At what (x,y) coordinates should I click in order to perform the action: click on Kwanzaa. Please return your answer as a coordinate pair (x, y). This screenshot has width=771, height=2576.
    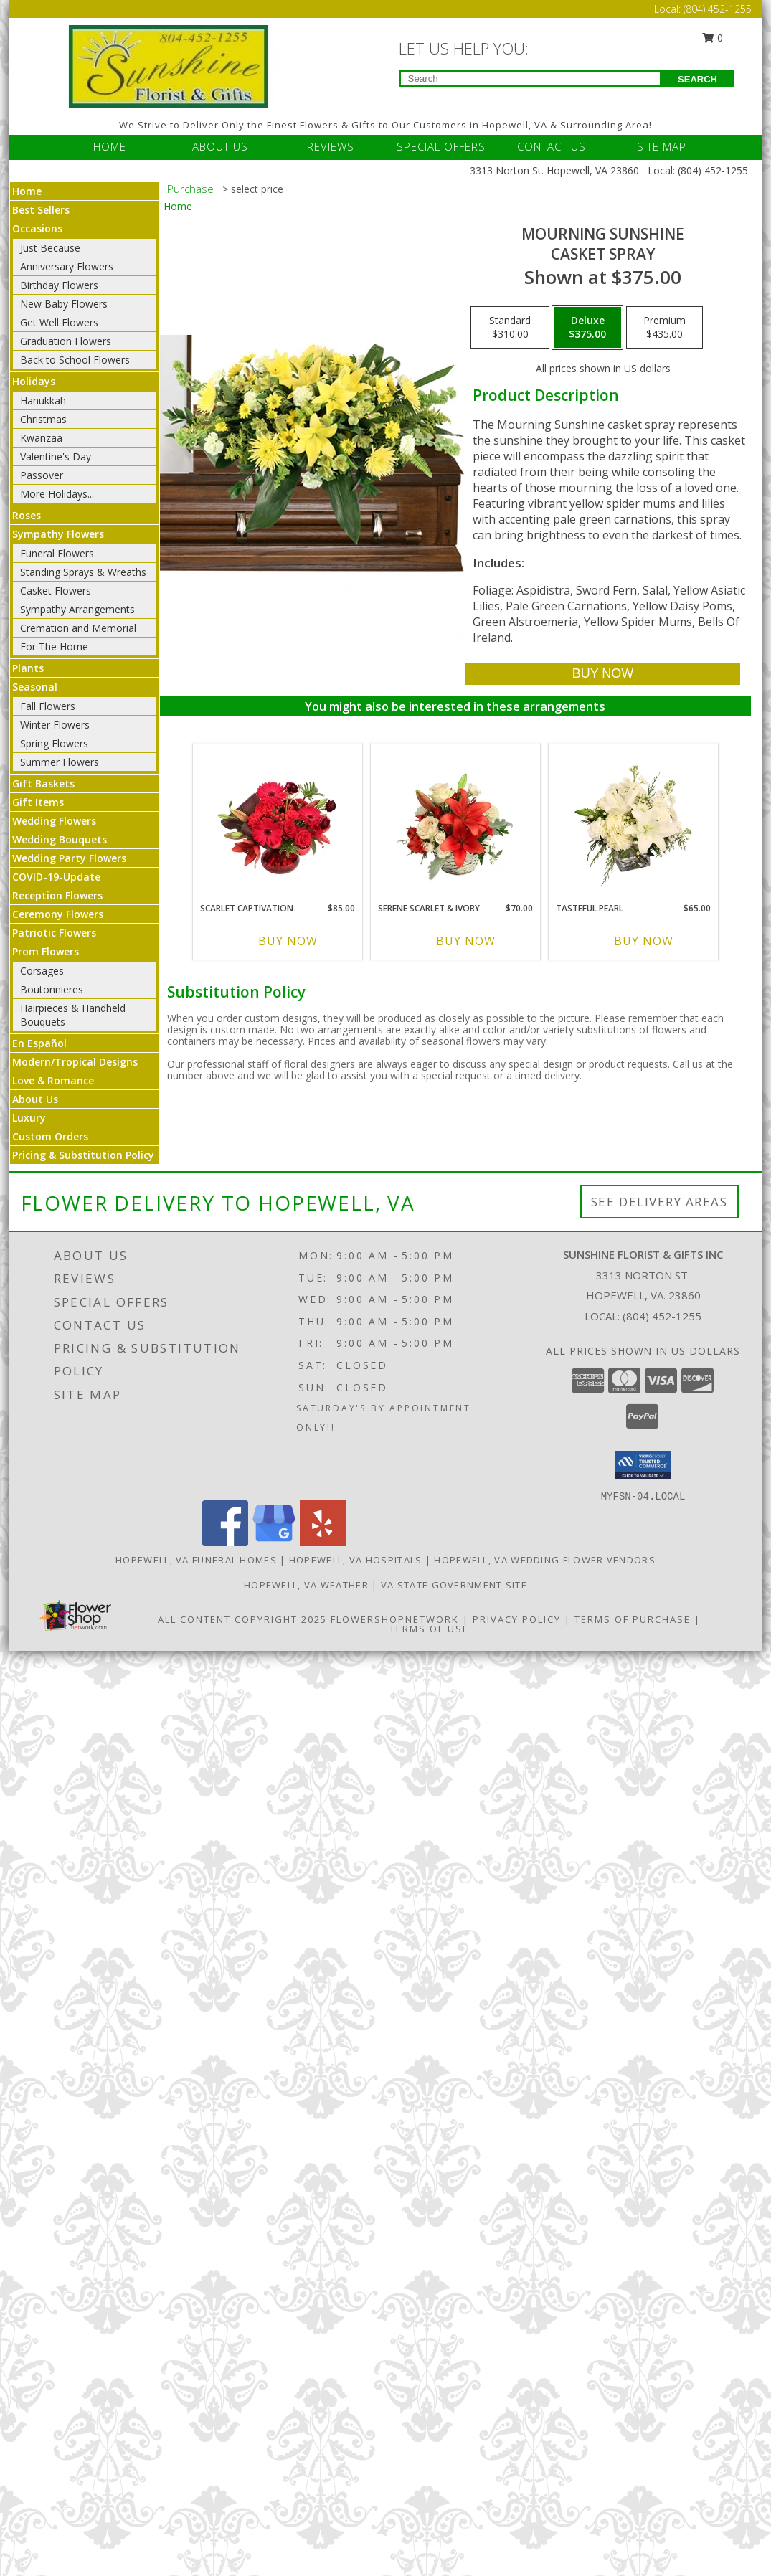
    Looking at the image, I should click on (41, 438).